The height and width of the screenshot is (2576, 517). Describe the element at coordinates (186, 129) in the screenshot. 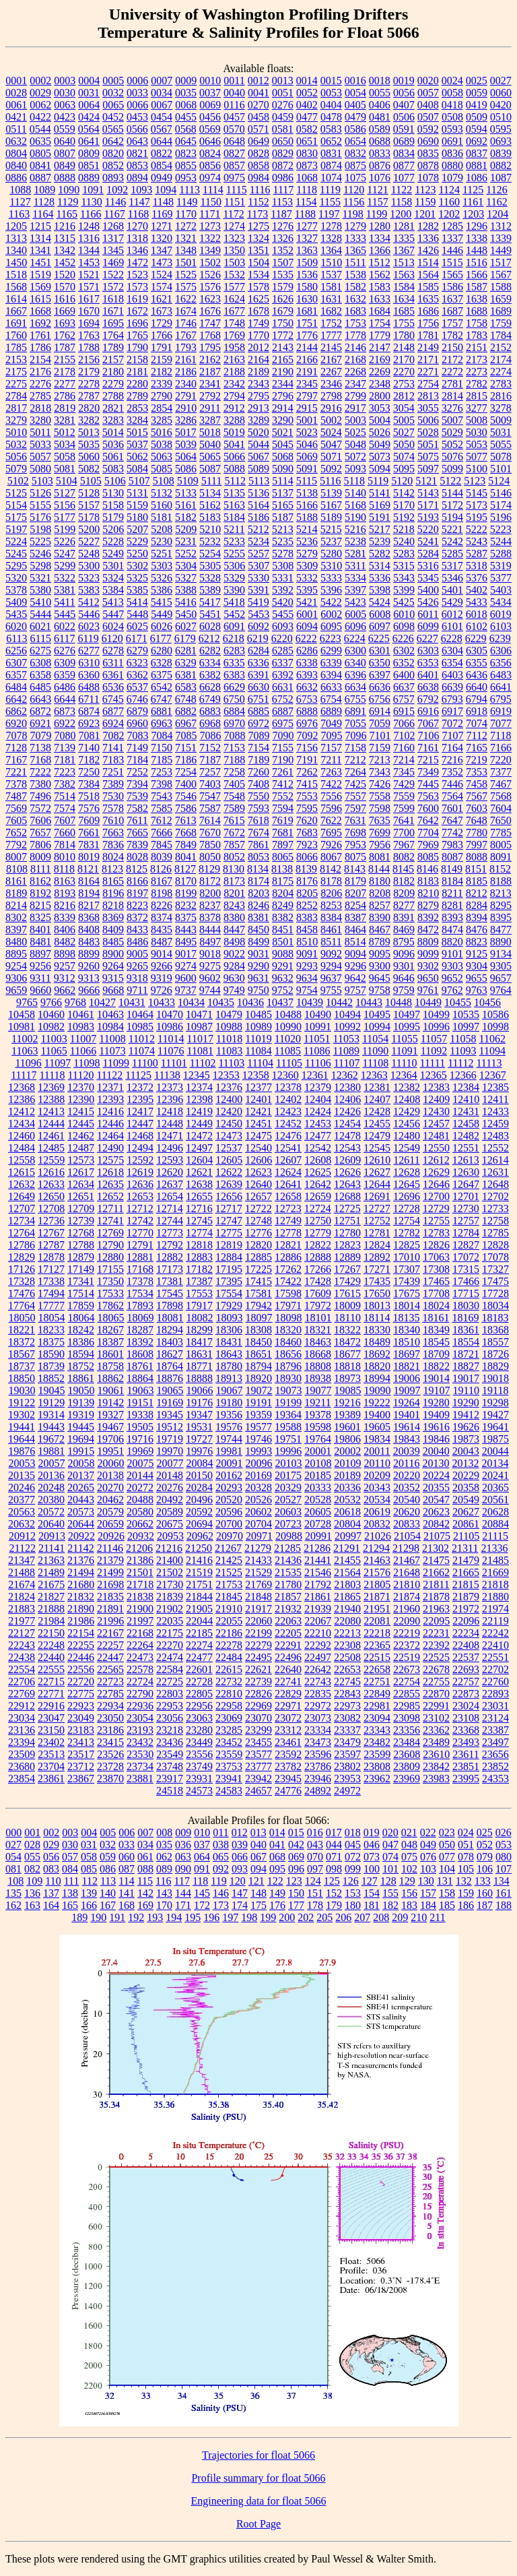

I see `0568` at that location.